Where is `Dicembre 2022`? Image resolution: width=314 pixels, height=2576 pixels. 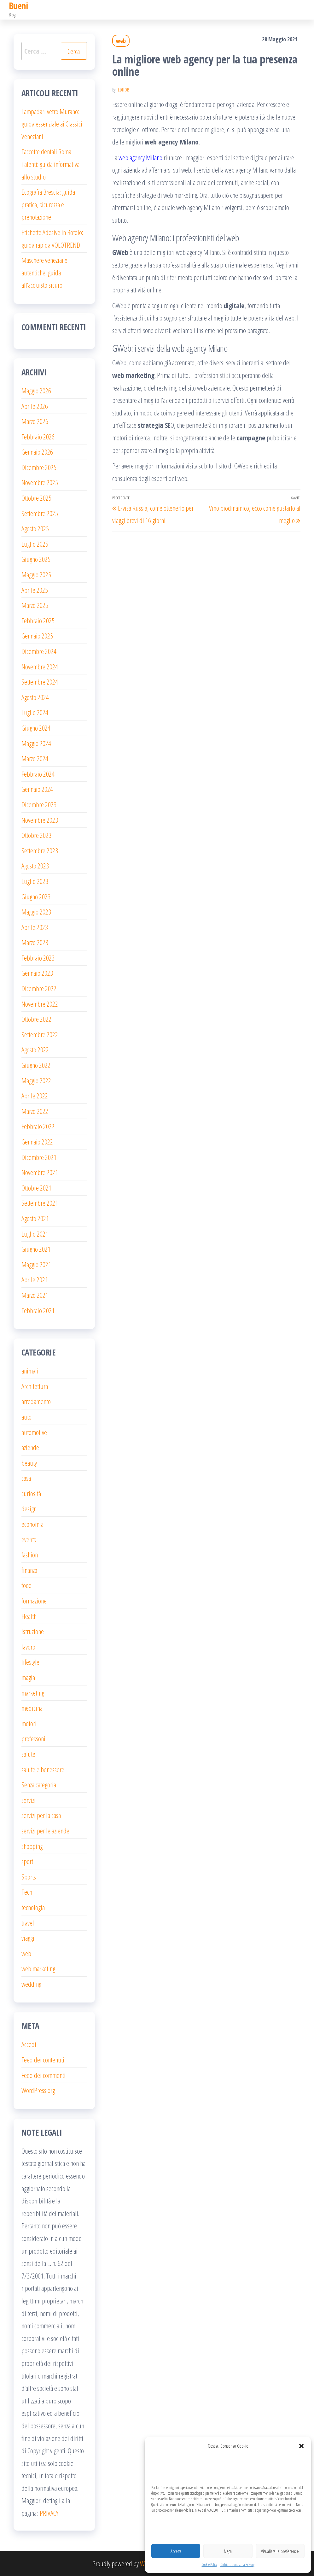 Dicembre 2022 is located at coordinates (38, 988).